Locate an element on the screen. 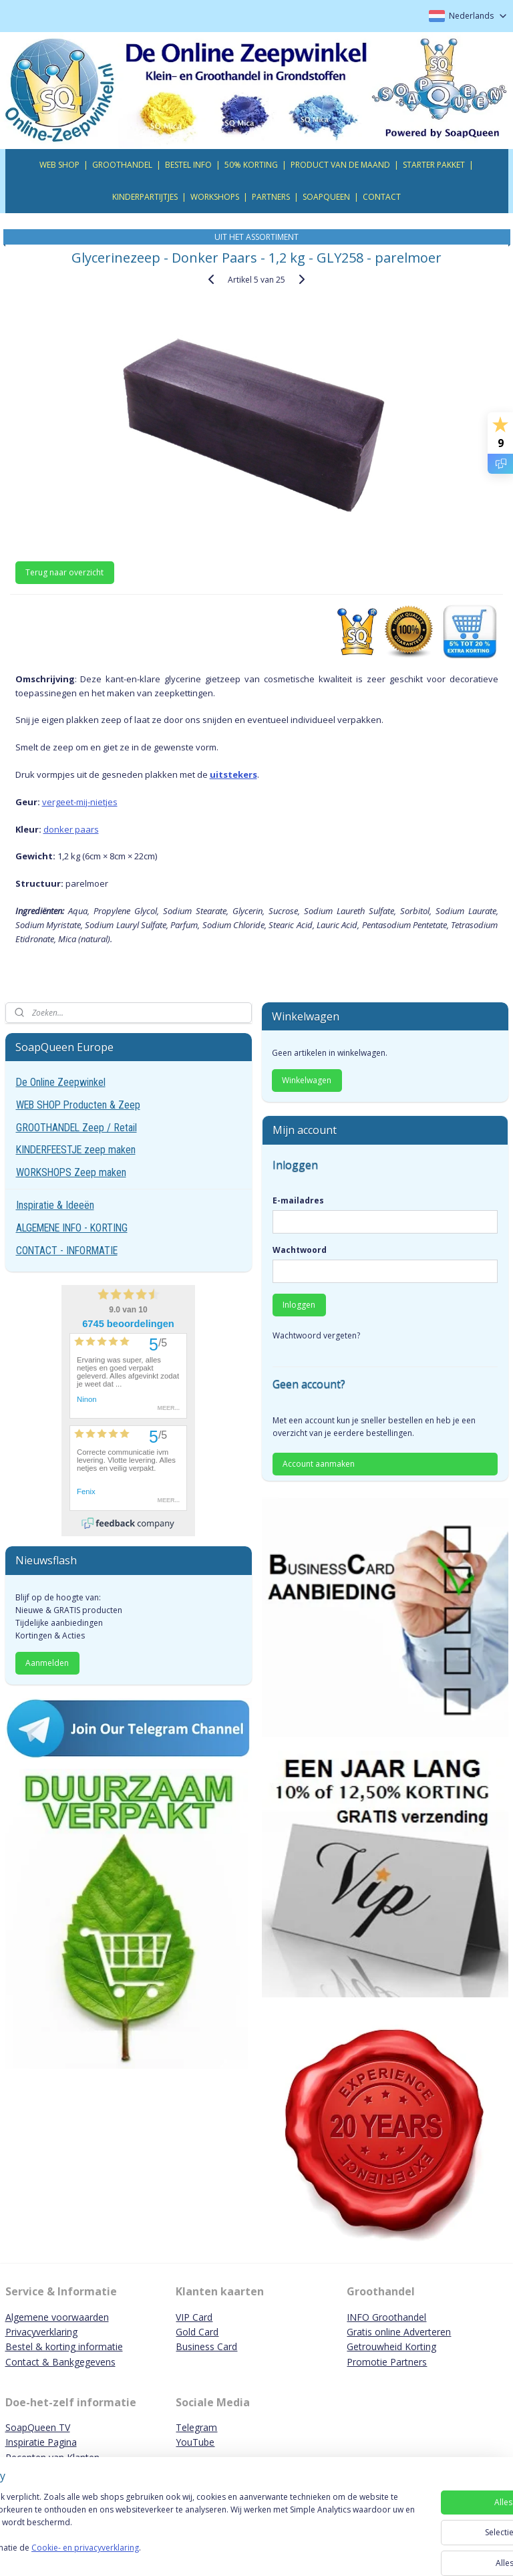 Image resolution: width=513 pixels, height=2576 pixels. Privacyverklaring is located at coordinates (41, 2331).